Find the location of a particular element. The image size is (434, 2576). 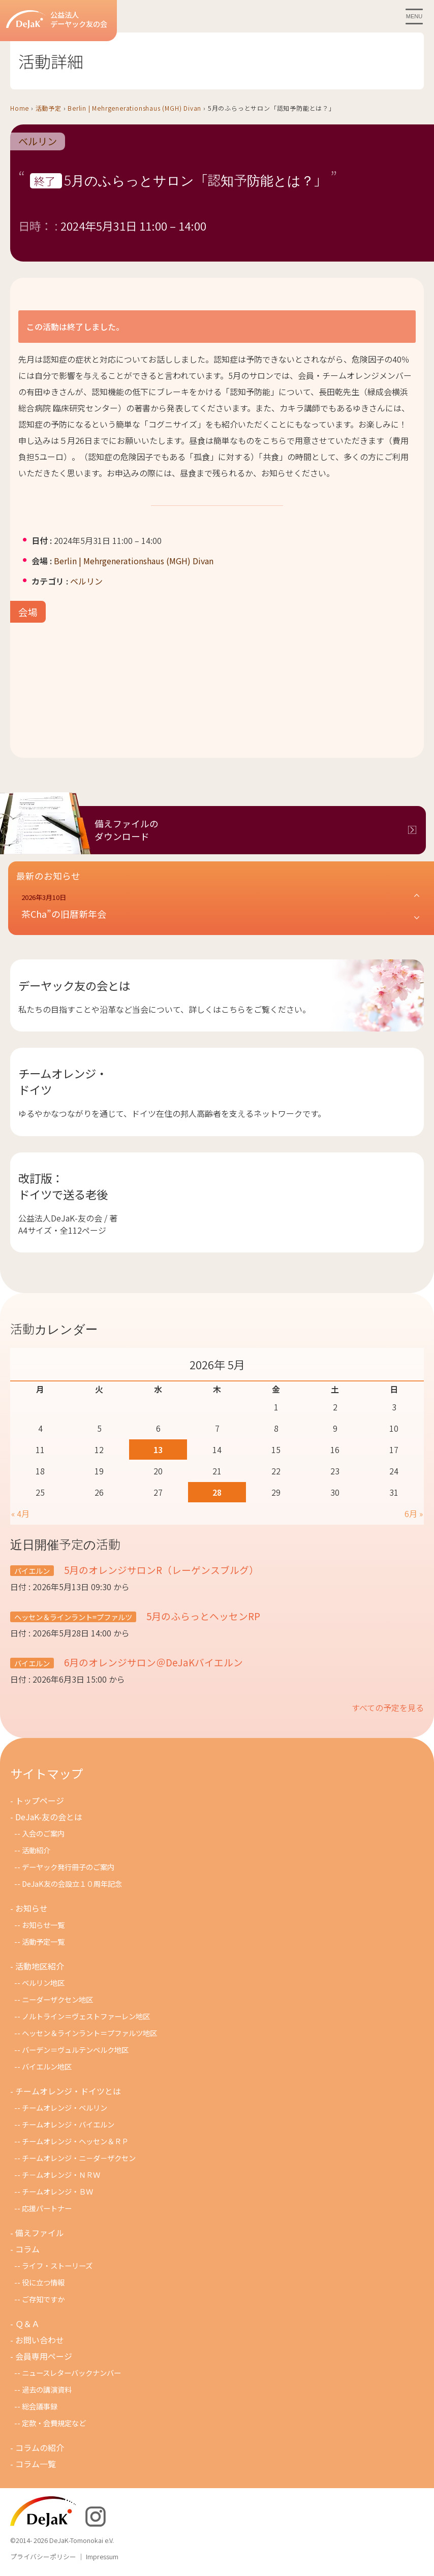

公益法人デーヤック友の会 is located at coordinates (56, 19).